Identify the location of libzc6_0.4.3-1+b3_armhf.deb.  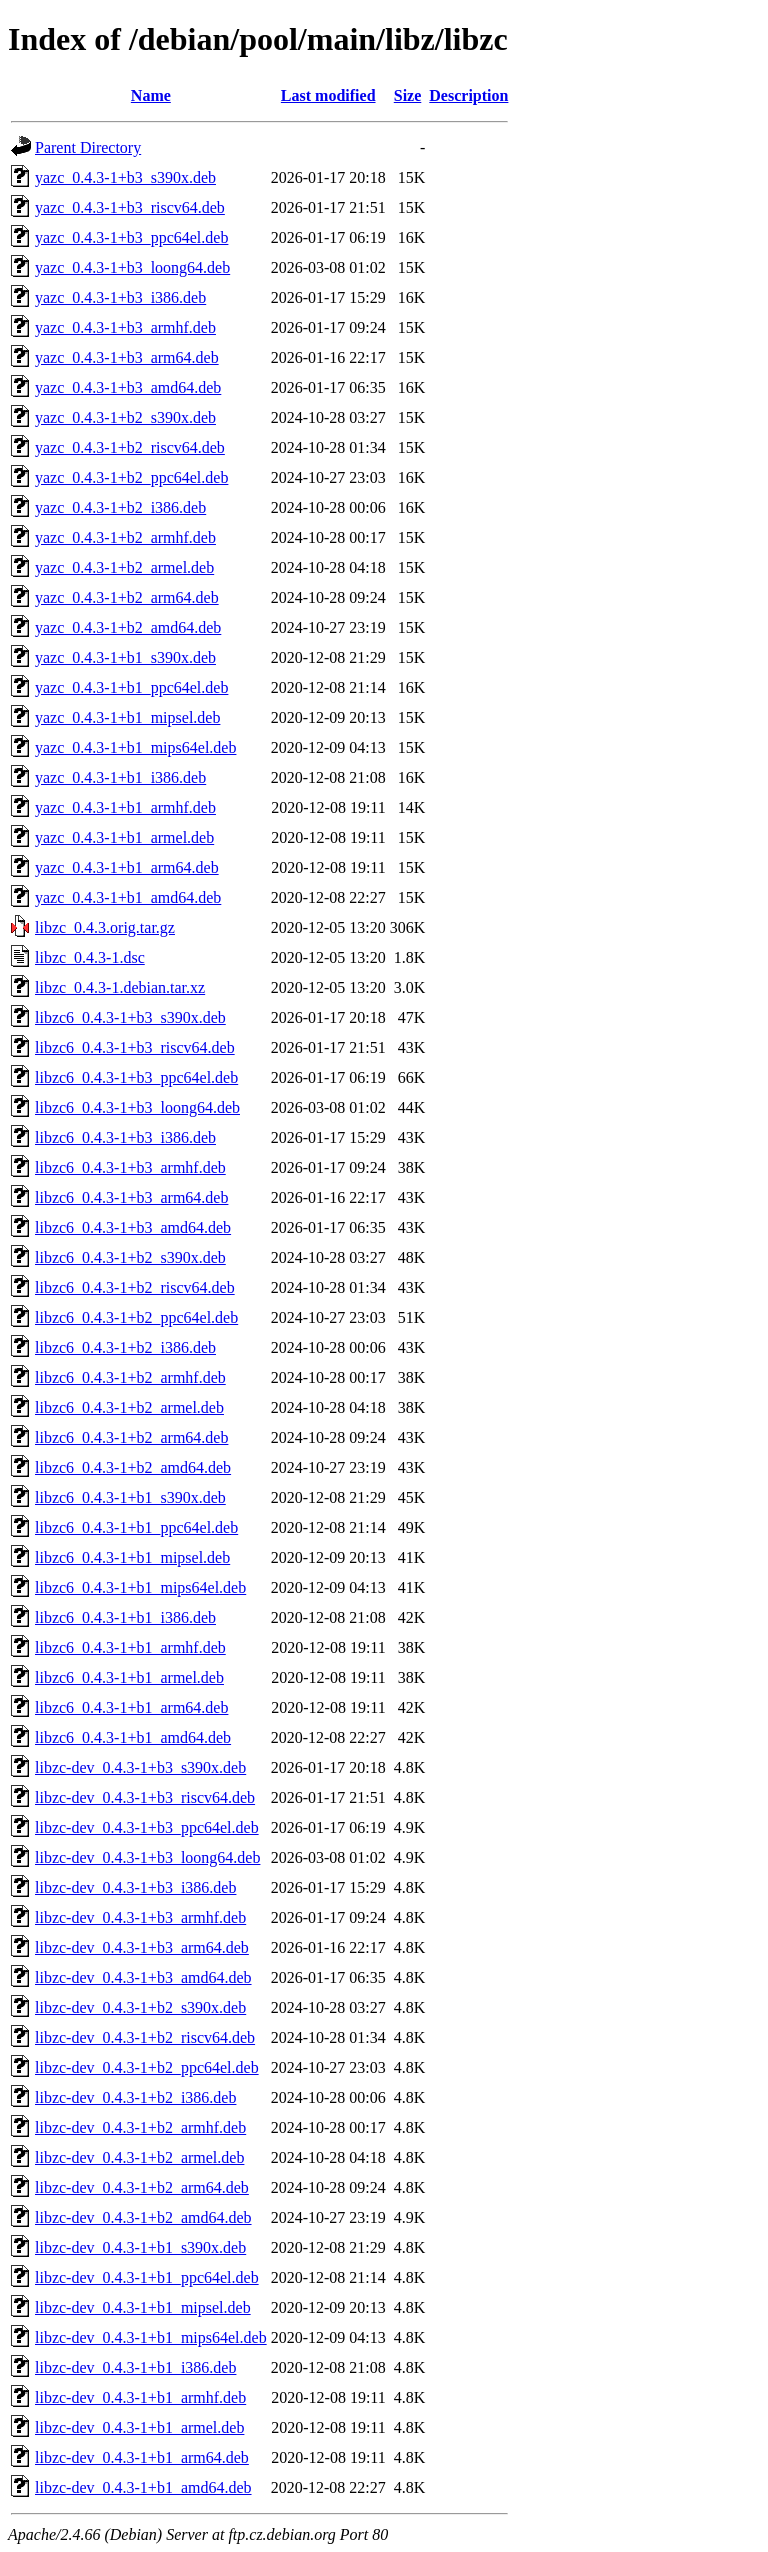
(130, 1167).